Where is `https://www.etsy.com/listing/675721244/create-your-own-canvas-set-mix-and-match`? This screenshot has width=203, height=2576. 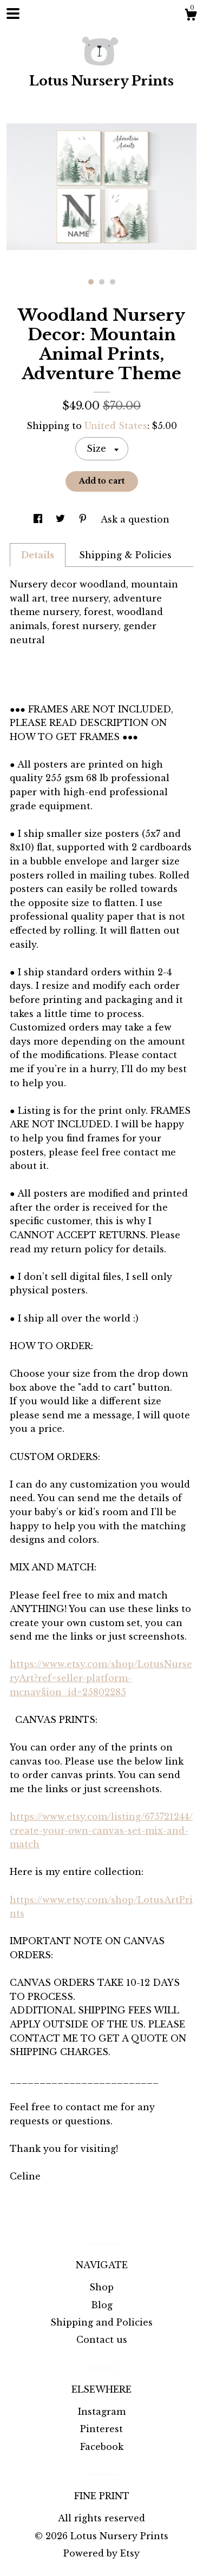 https://www.etsy.com/listing/675721244/create-your-own-canvas-set-mix-and-match is located at coordinates (101, 1830).